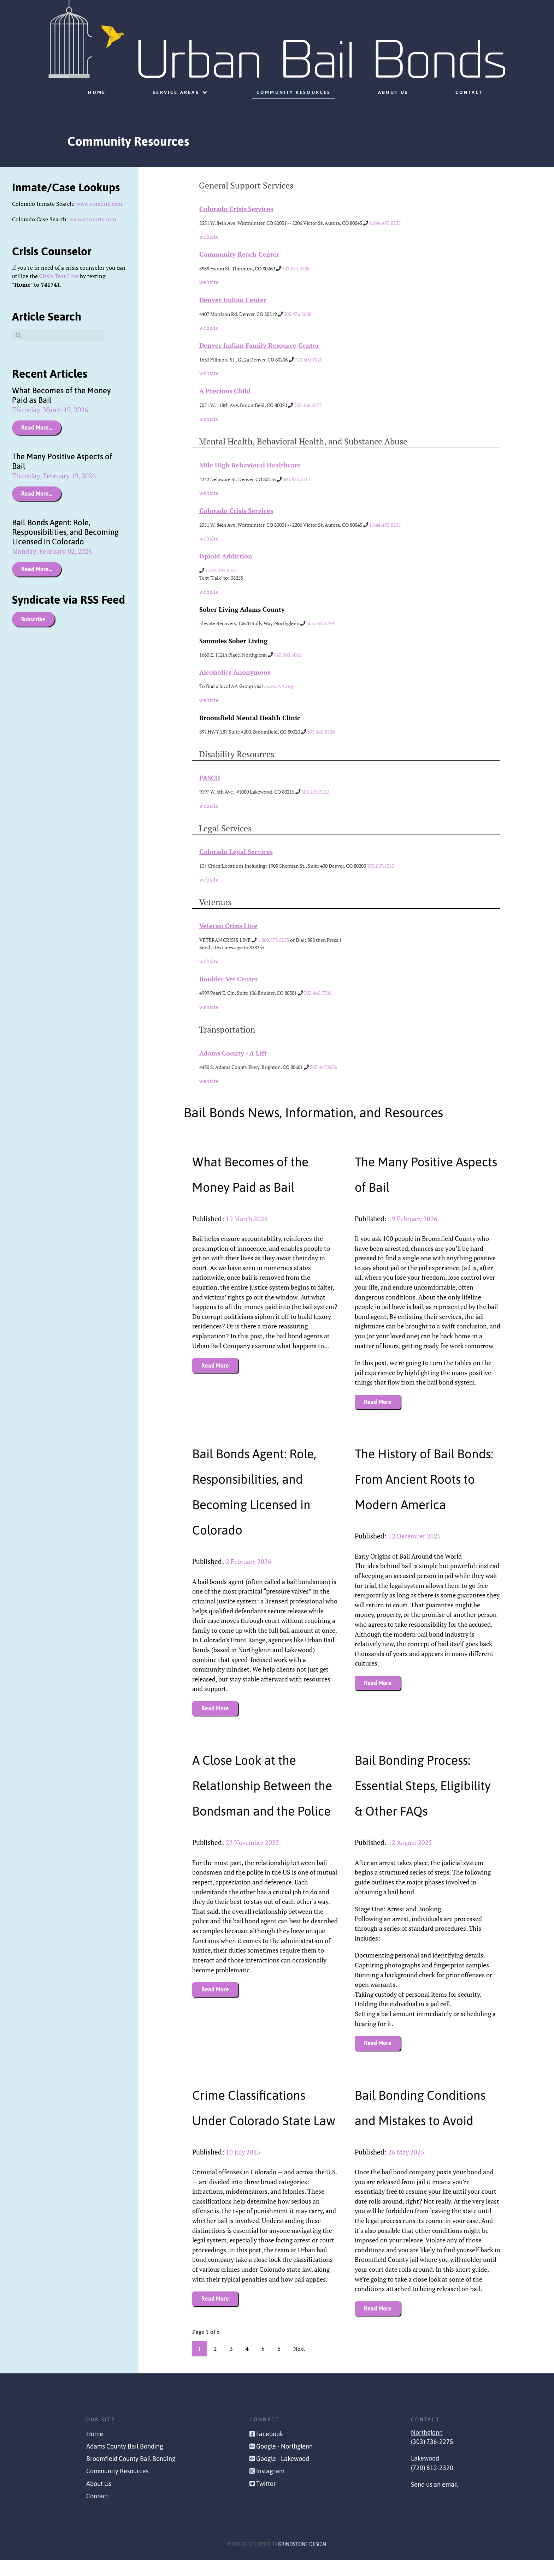  Describe the element at coordinates (296, 479) in the screenshot. I see `303.825.8113` at that location.